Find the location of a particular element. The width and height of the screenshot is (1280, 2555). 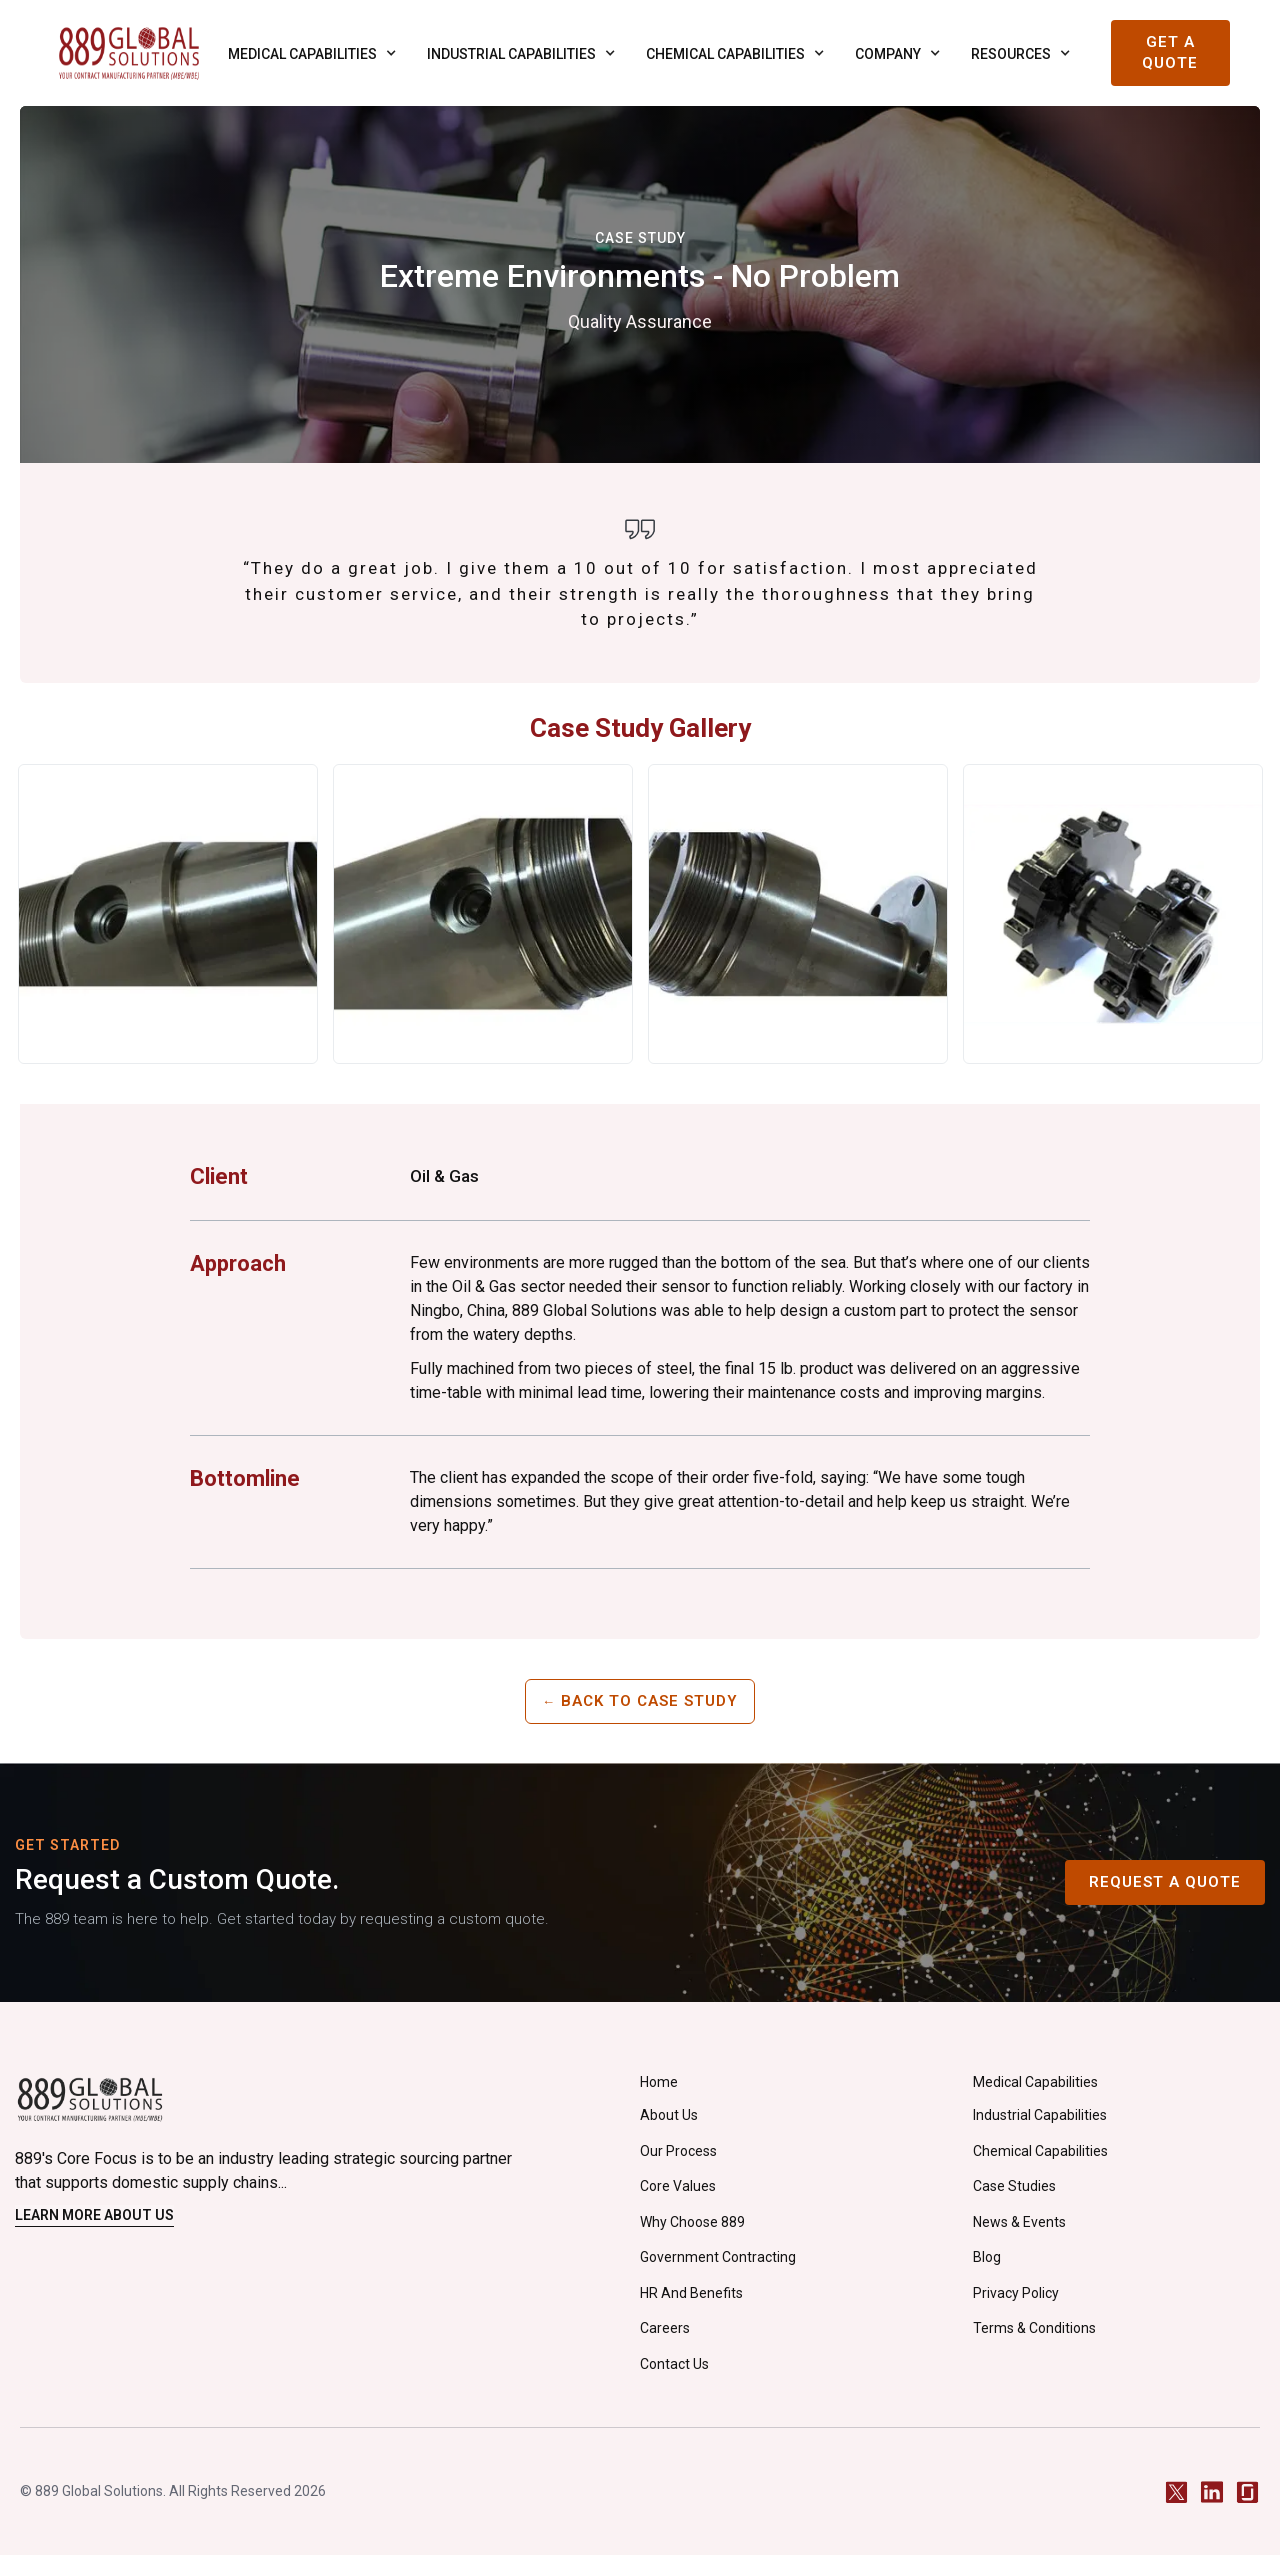

Request A Quote is located at coordinates (1165, 1882).